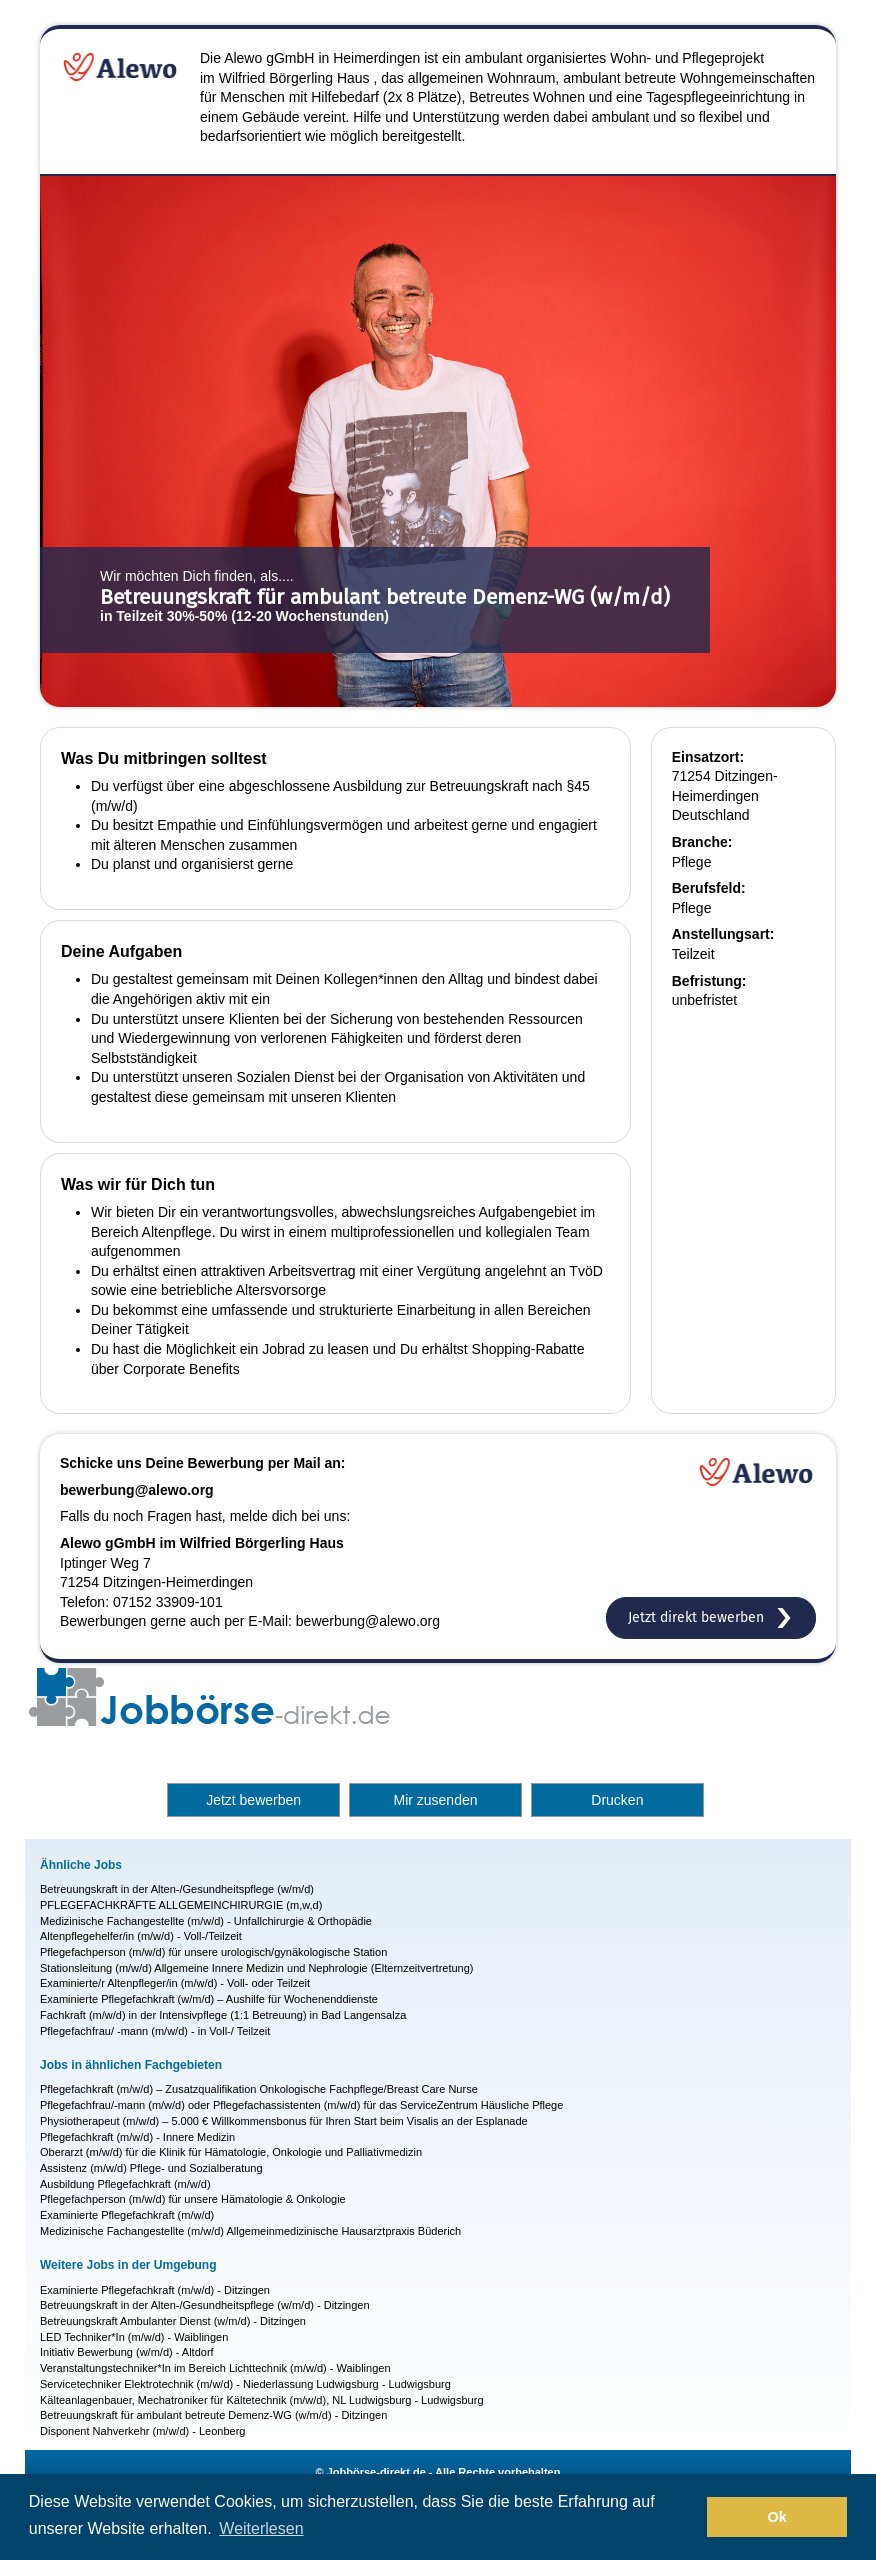  What do you see at coordinates (223, 2015) in the screenshot?
I see `Fachkraft (m/w/d) in der Intensivpflege (1:1 Betreuung) in Bad Langensalza` at bounding box center [223, 2015].